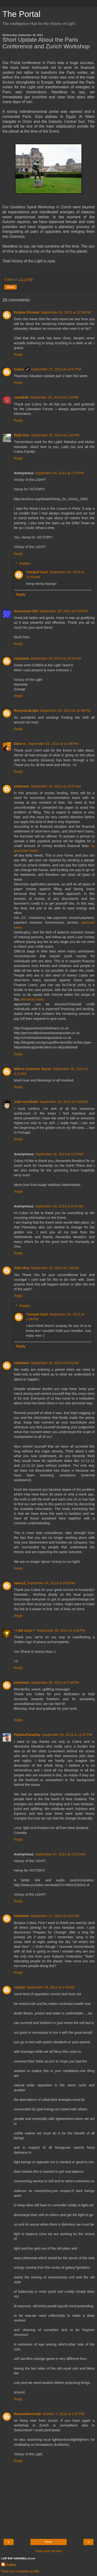  What do you see at coordinates (61, 1630) in the screenshot?
I see `September 26, 2013 at 1:46 PM` at bounding box center [61, 1630].